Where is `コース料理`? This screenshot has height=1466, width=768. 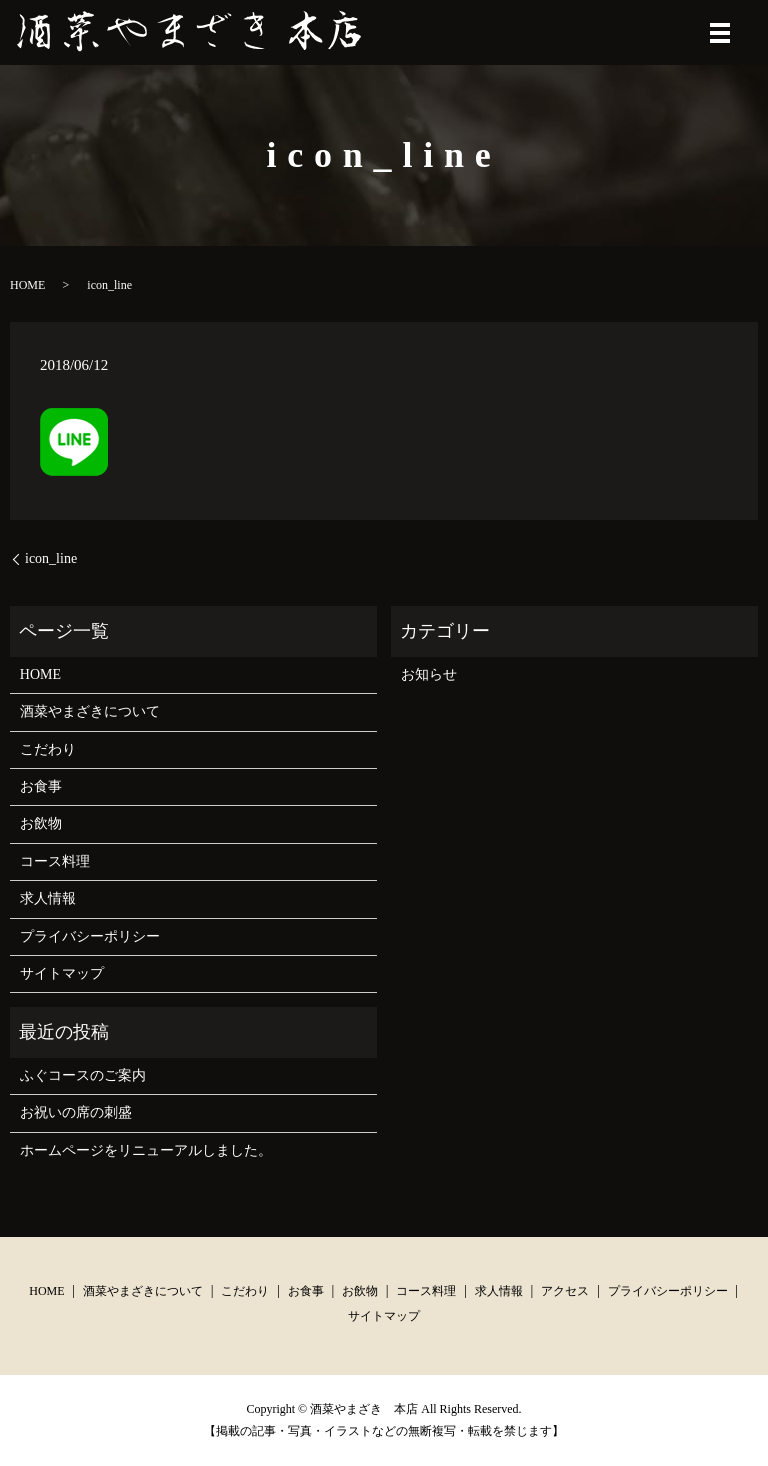
コース料理 is located at coordinates (55, 861).